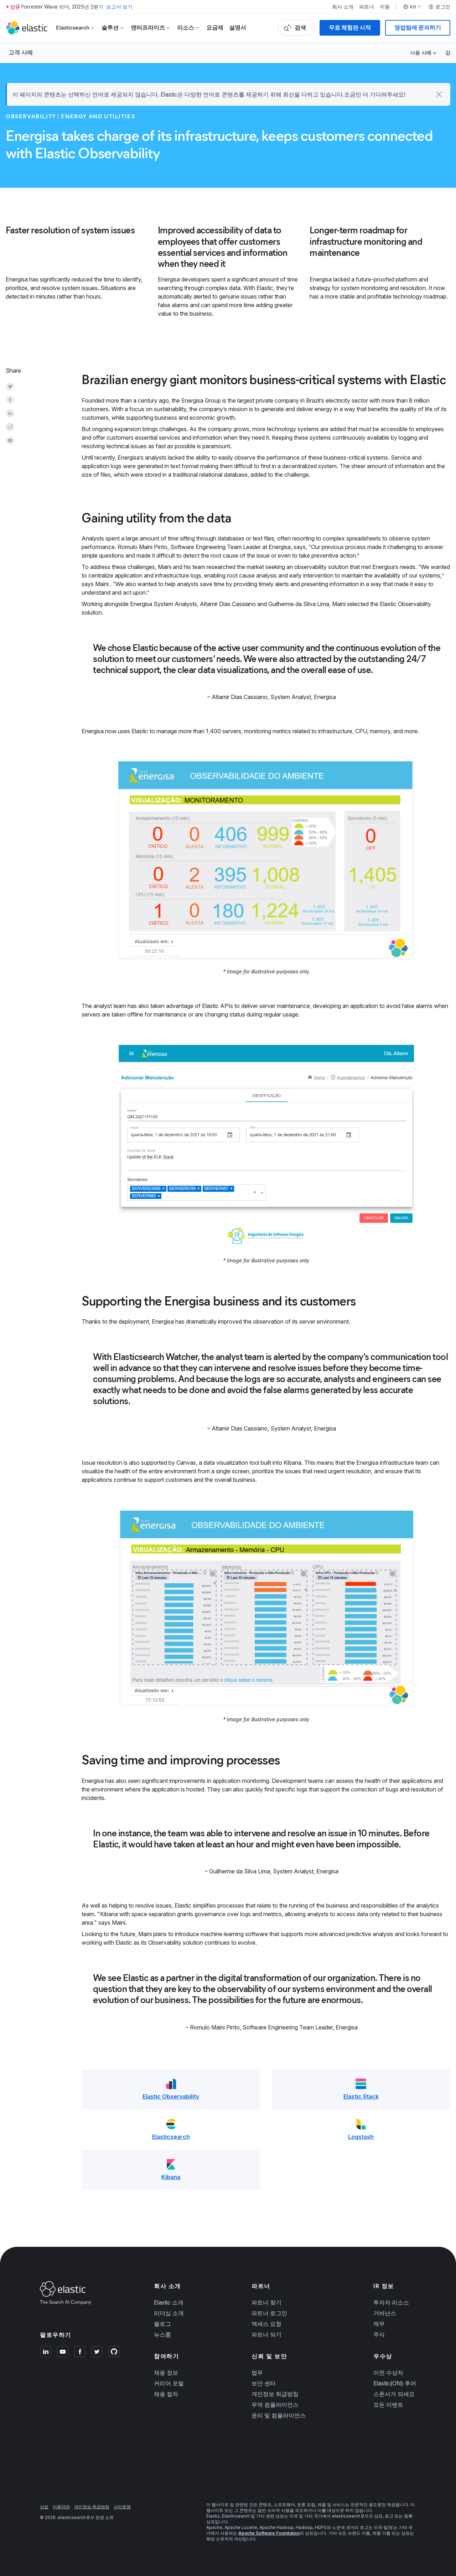 This screenshot has height=2576, width=456. What do you see at coordinates (342, 6) in the screenshot?
I see `회사 소개` at bounding box center [342, 6].